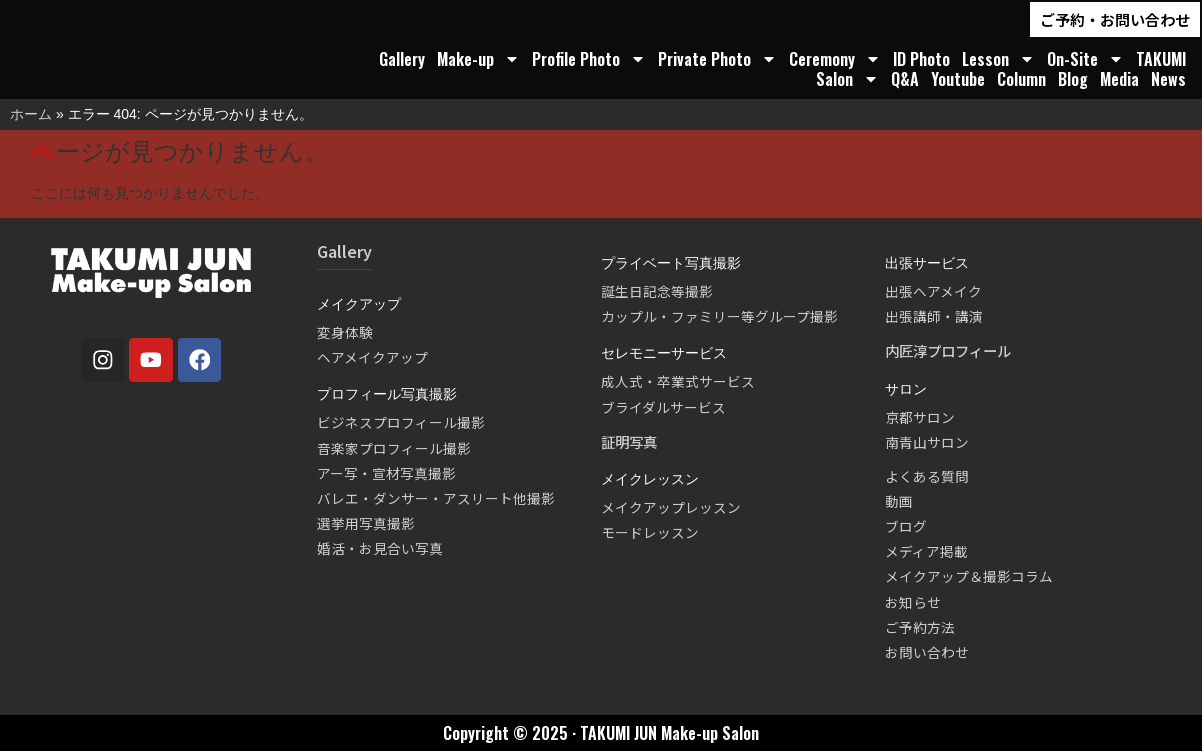 Image resolution: width=1202 pixels, height=751 pixels. Describe the element at coordinates (663, 407) in the screenshot. I see `ブライダルサービス` at that location.